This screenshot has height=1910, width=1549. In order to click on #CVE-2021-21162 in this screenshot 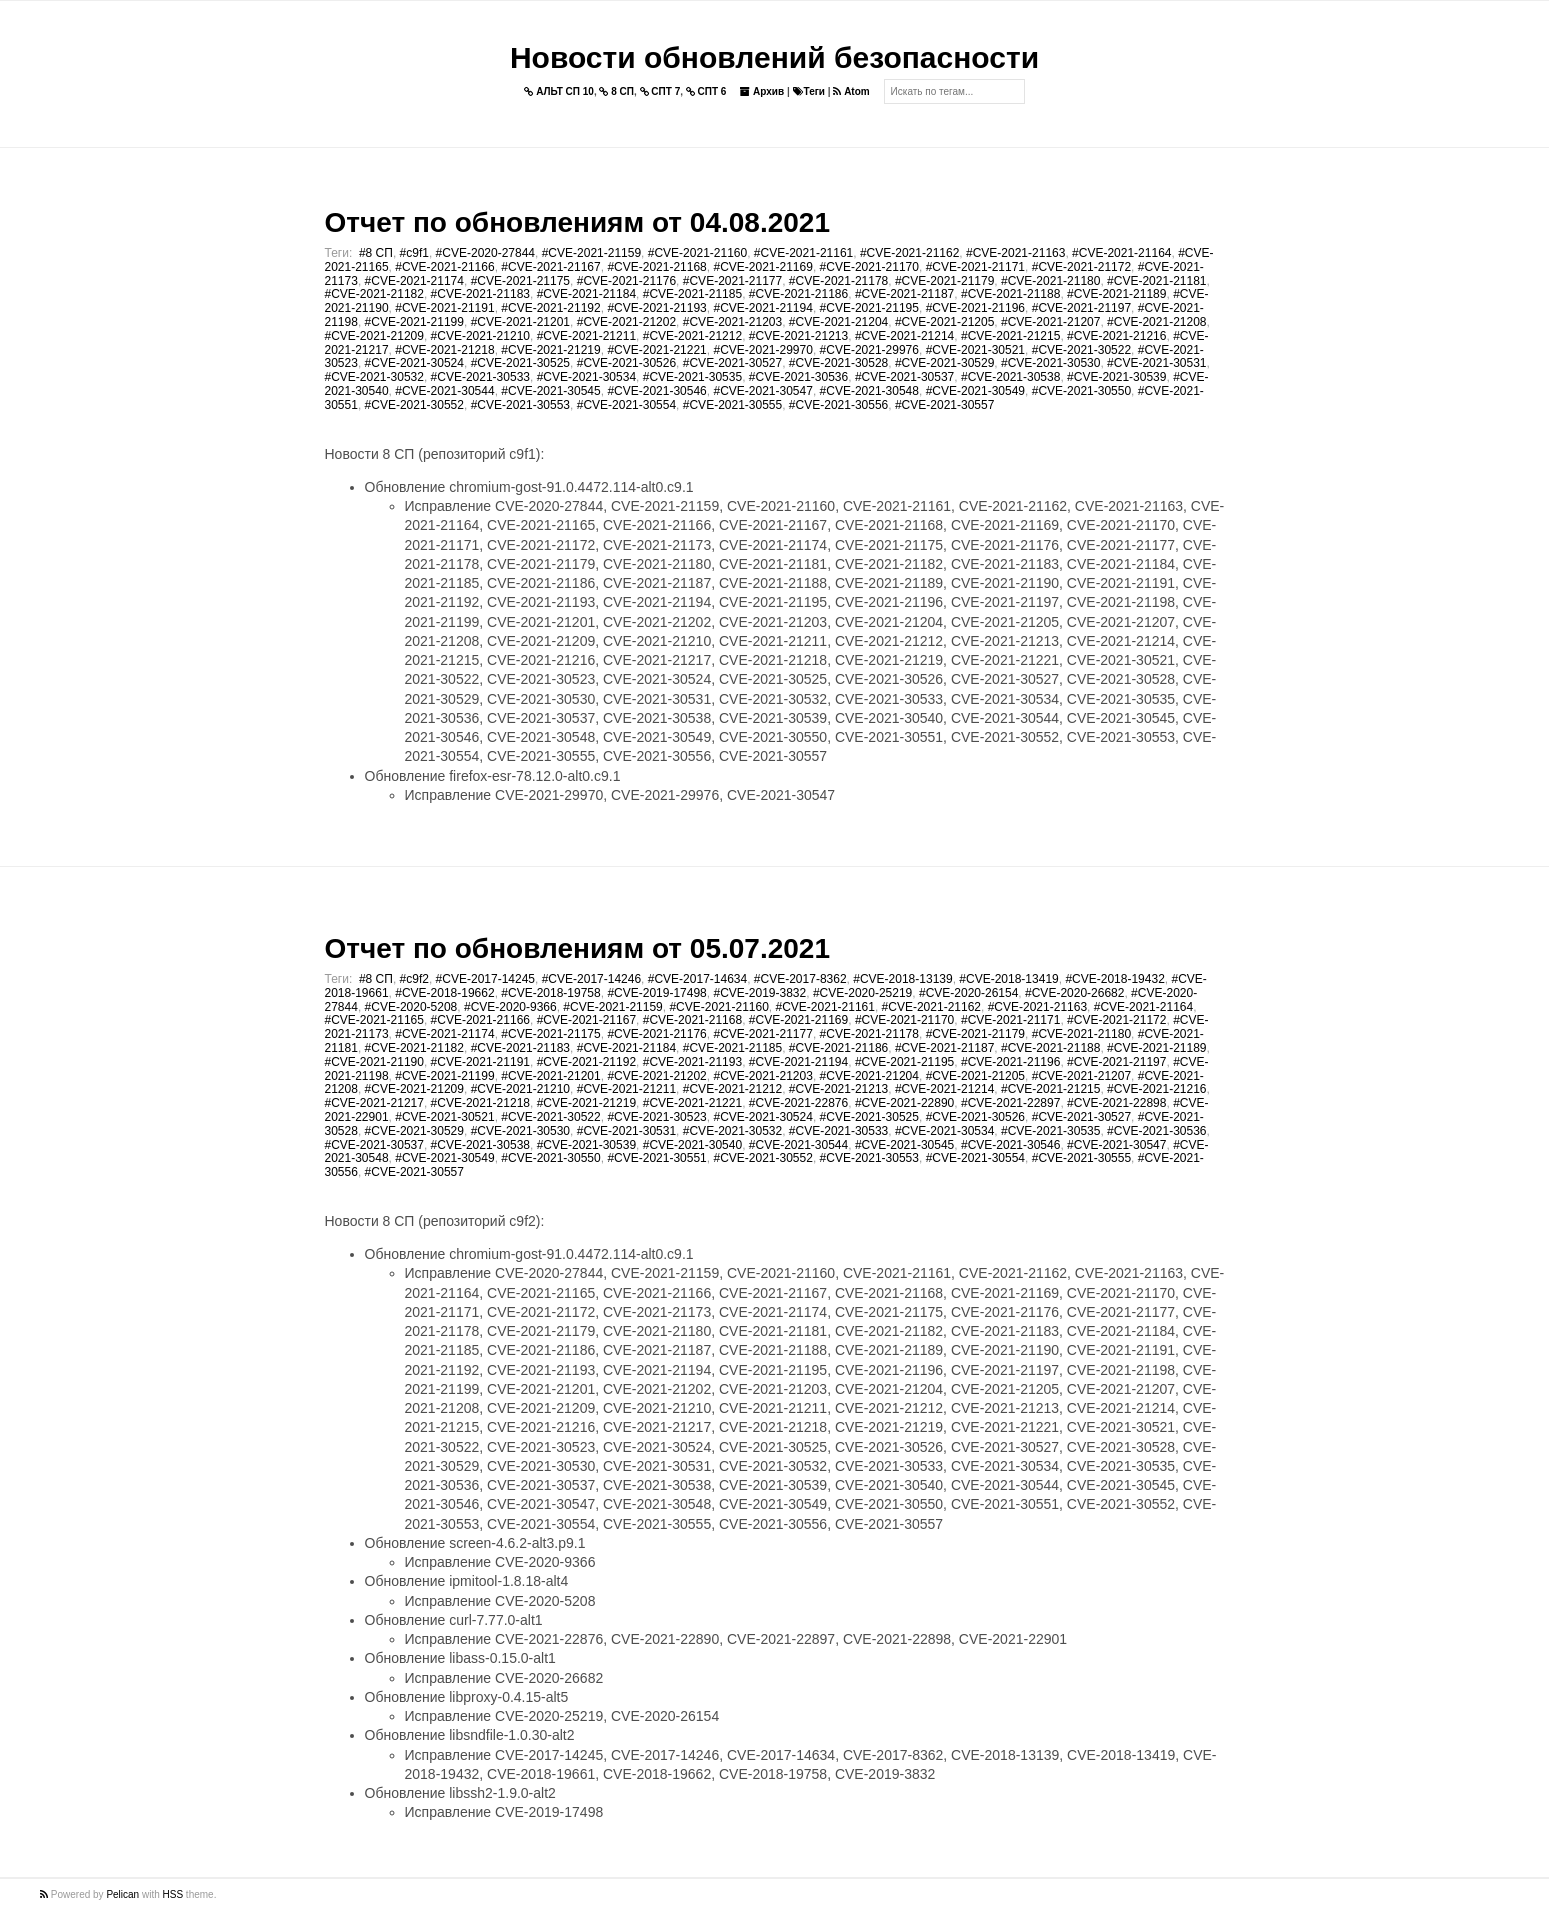, I will do `click(909, 253)`.